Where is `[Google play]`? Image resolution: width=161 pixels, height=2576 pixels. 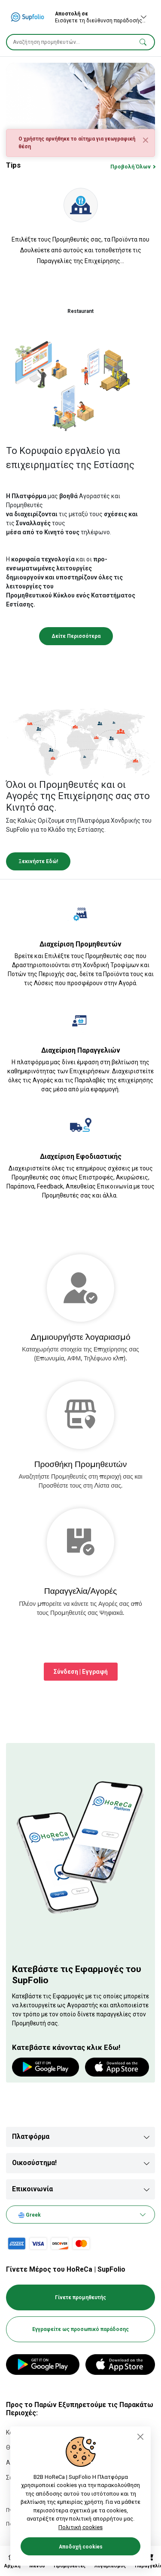
[Google play] is located at coordinates (45, 2067).